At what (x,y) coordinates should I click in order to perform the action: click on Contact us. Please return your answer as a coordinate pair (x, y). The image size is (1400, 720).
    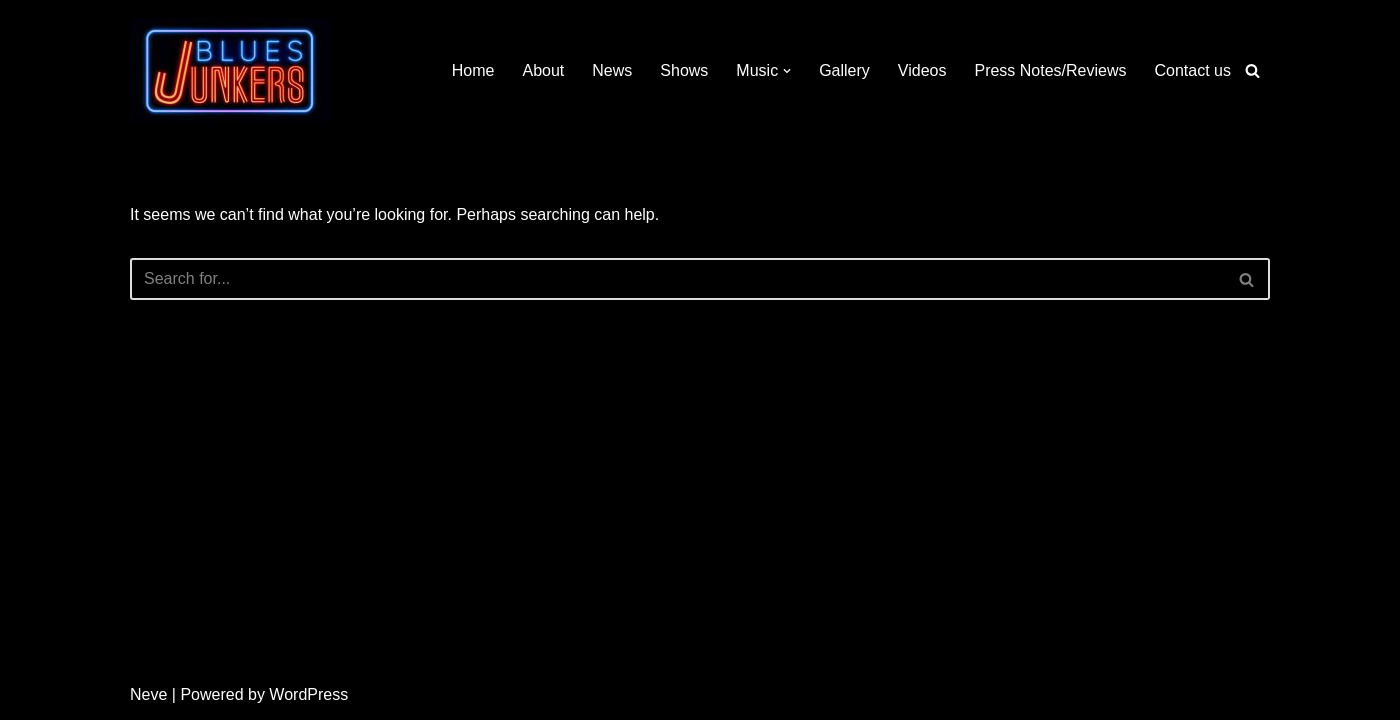
    Looking at the image, I should click on (1193, 70).